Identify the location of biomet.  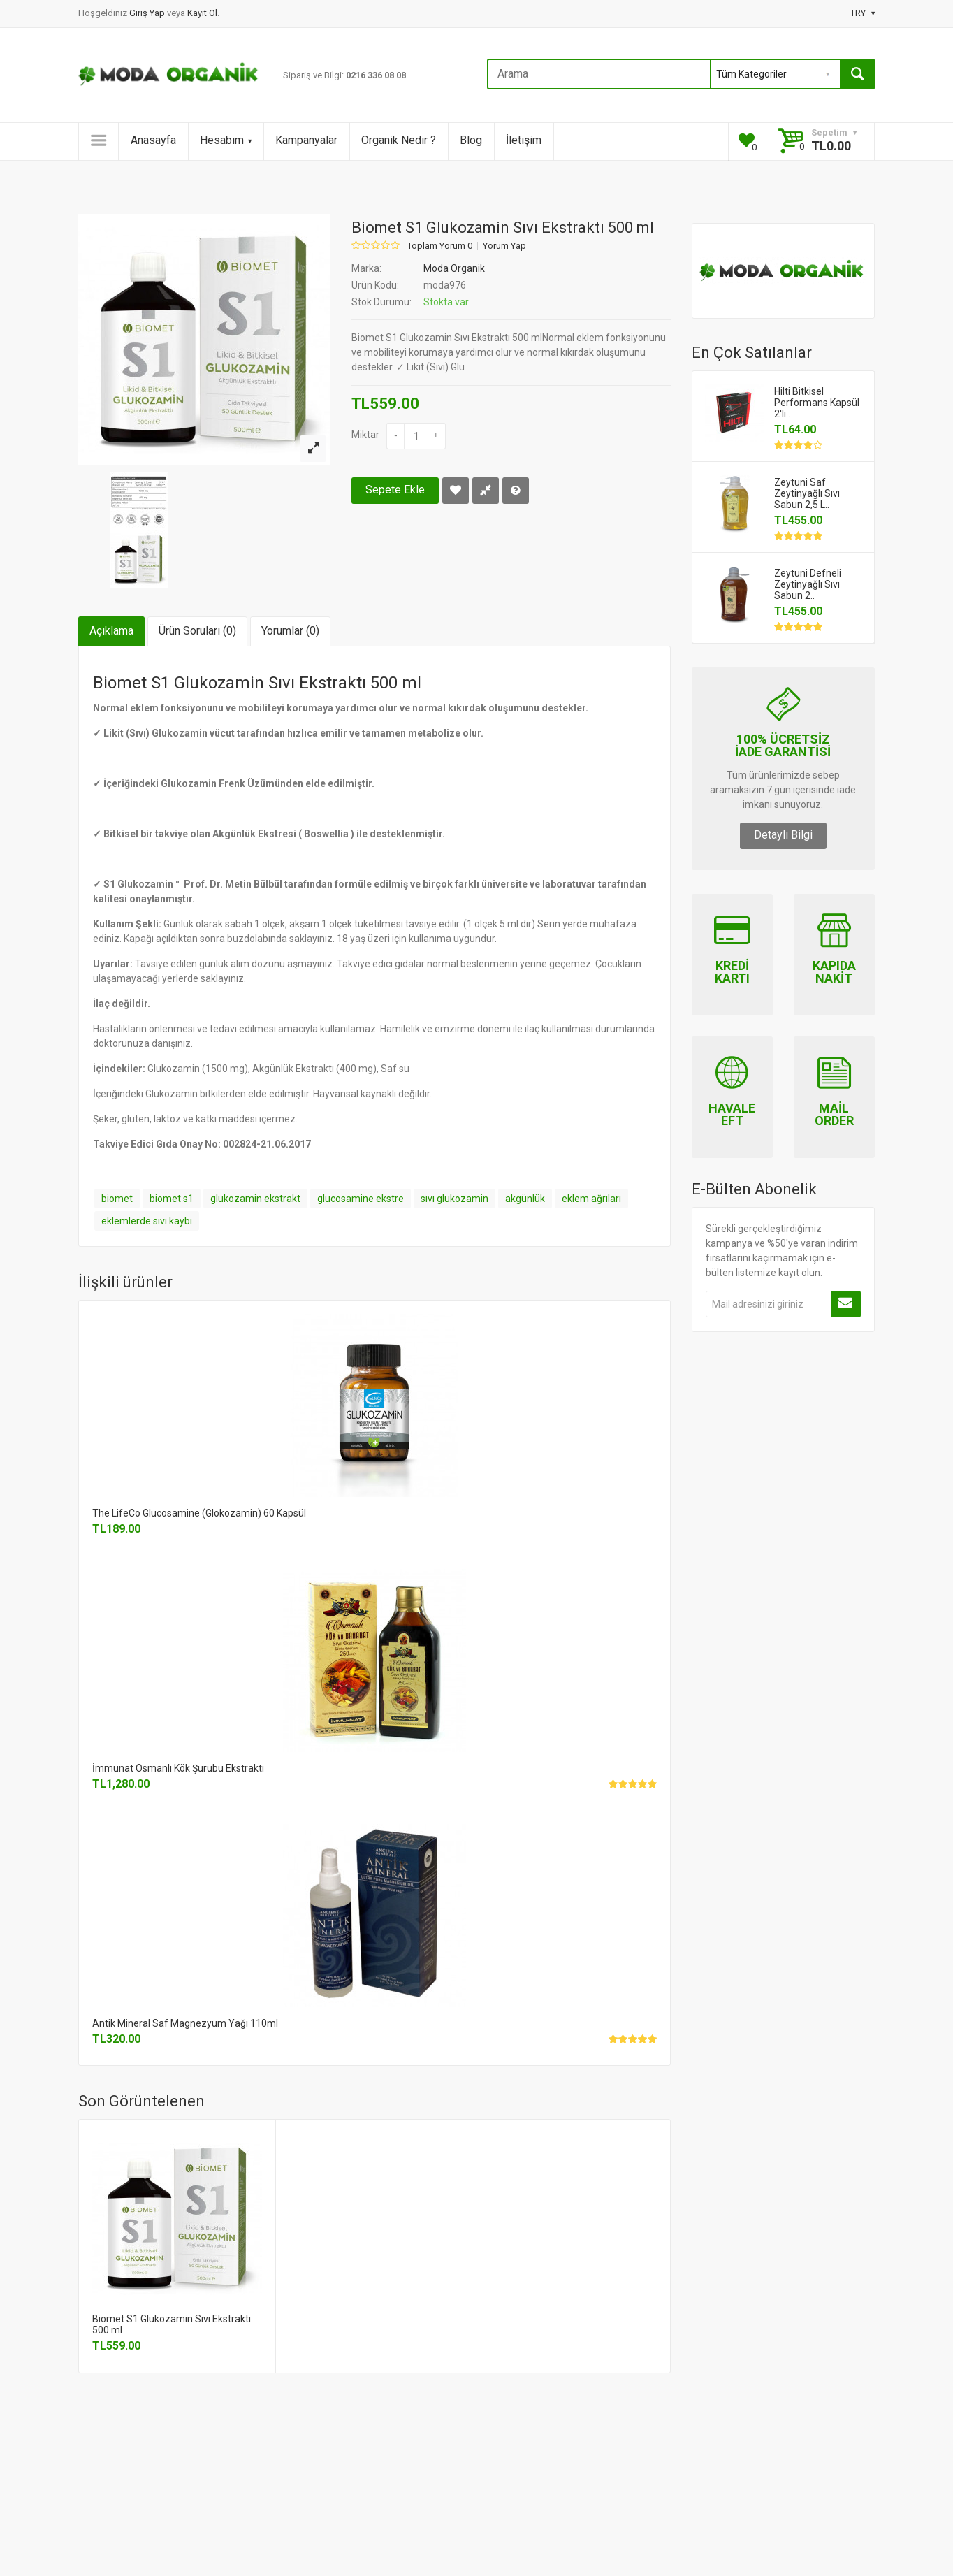
(117, 1198).